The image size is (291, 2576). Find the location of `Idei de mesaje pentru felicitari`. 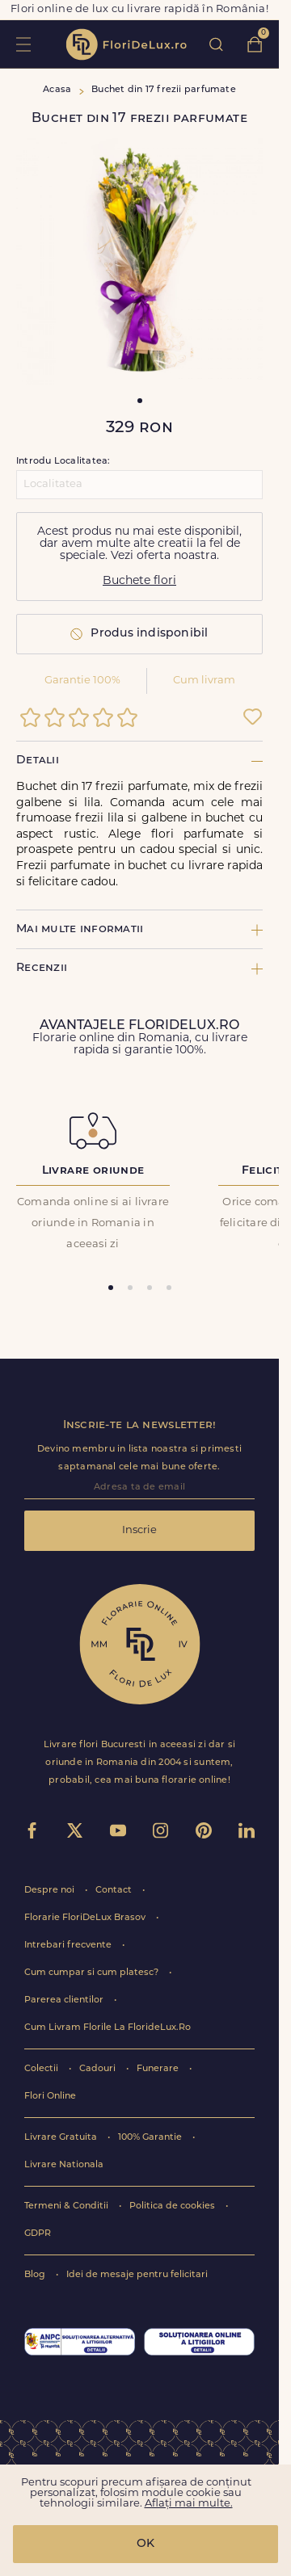

Idei de mesaje pentru felicitari is located at coordinates (137, 2275).